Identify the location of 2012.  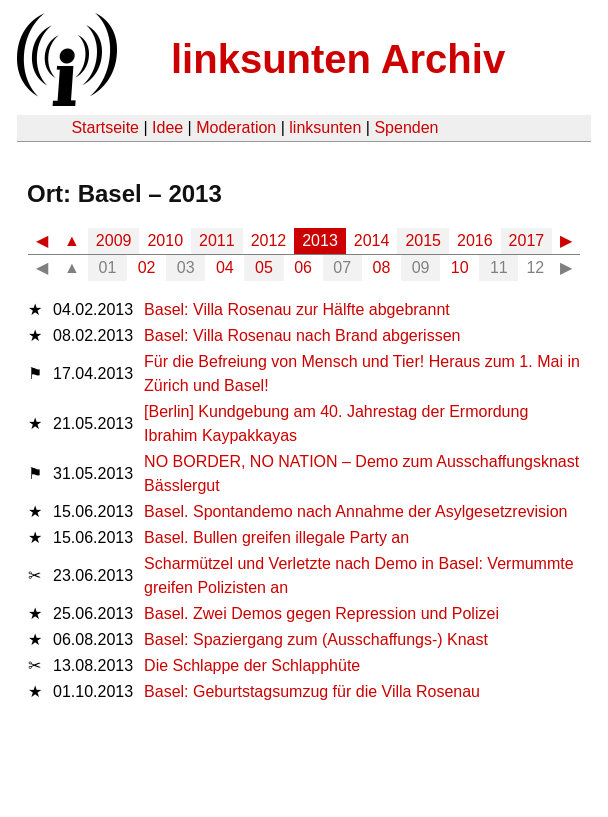
(269, 240).